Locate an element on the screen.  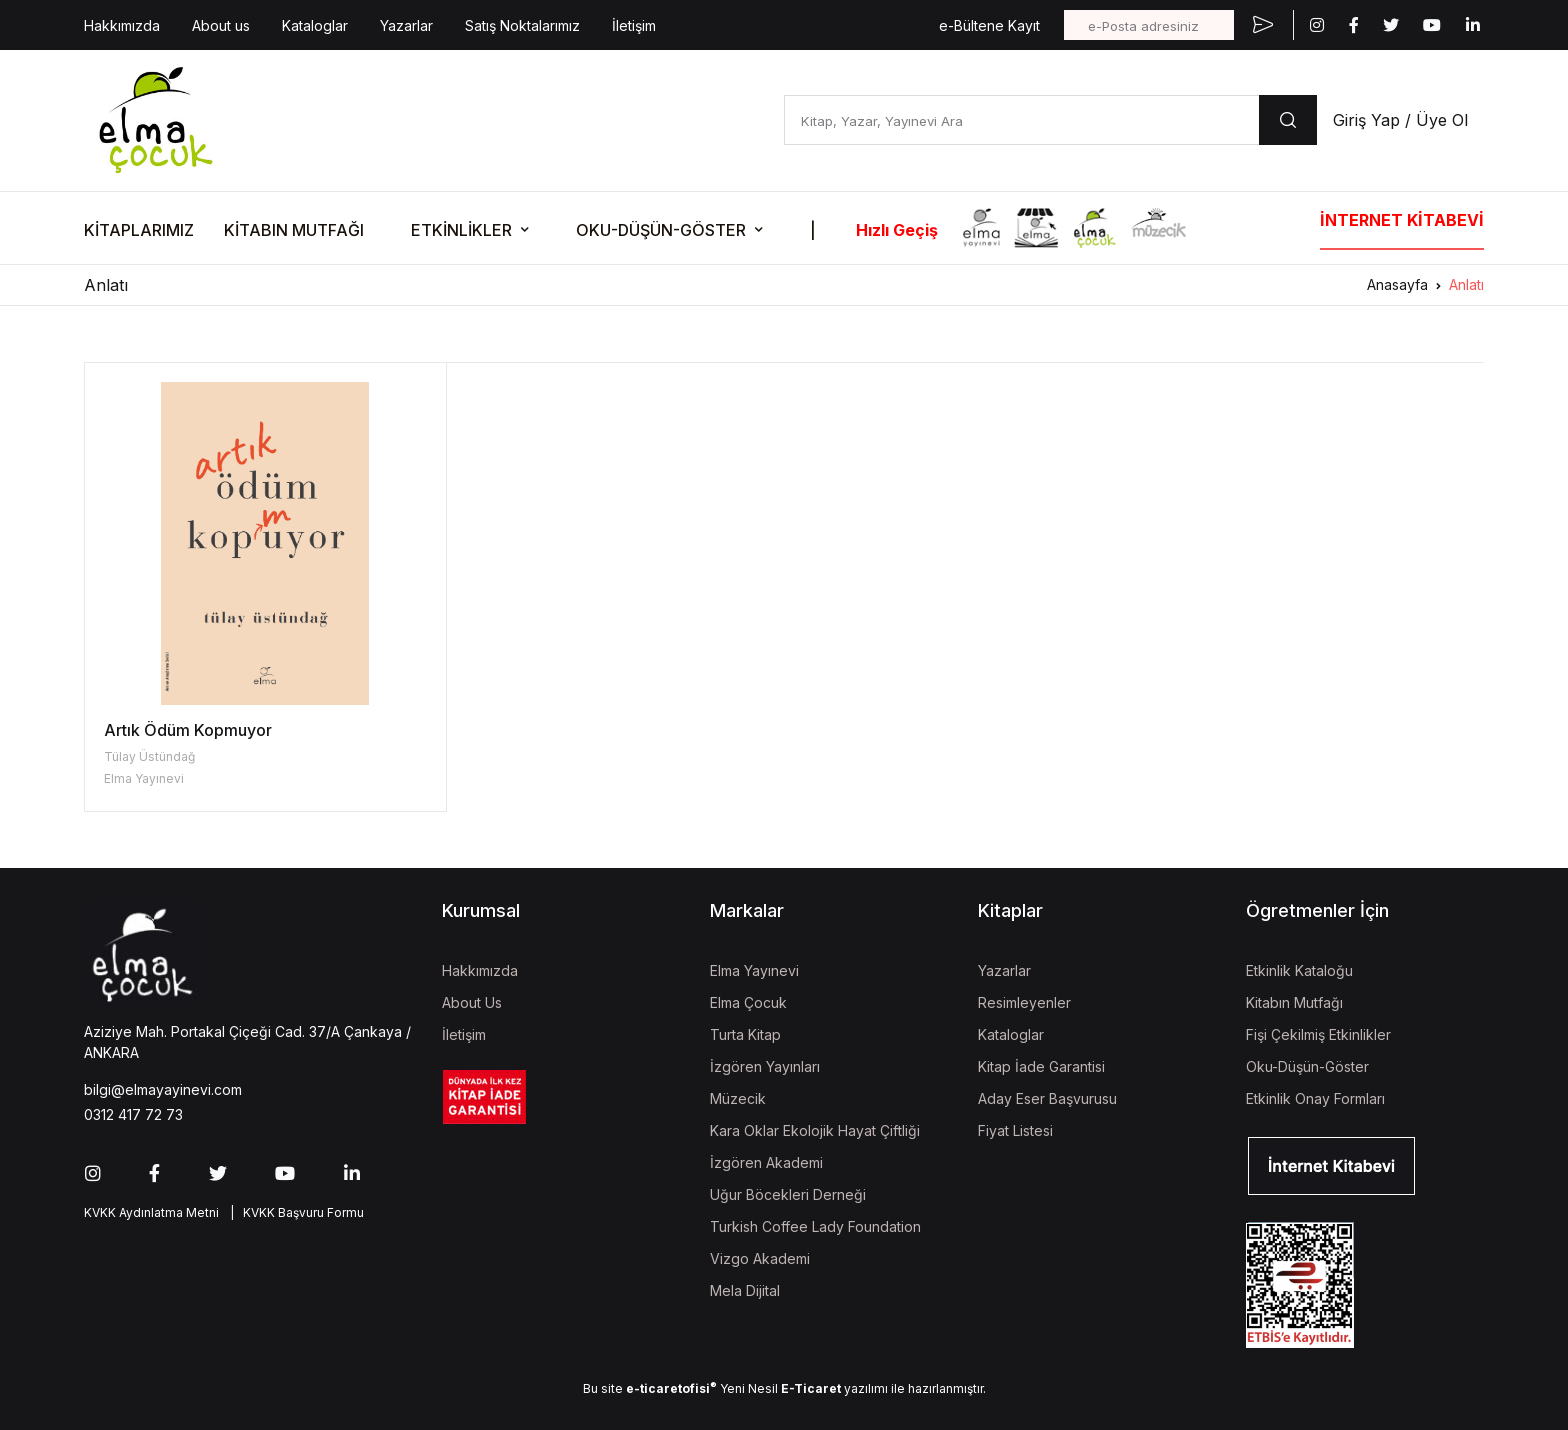
Kataloglar is located at coordinates (315, 25).